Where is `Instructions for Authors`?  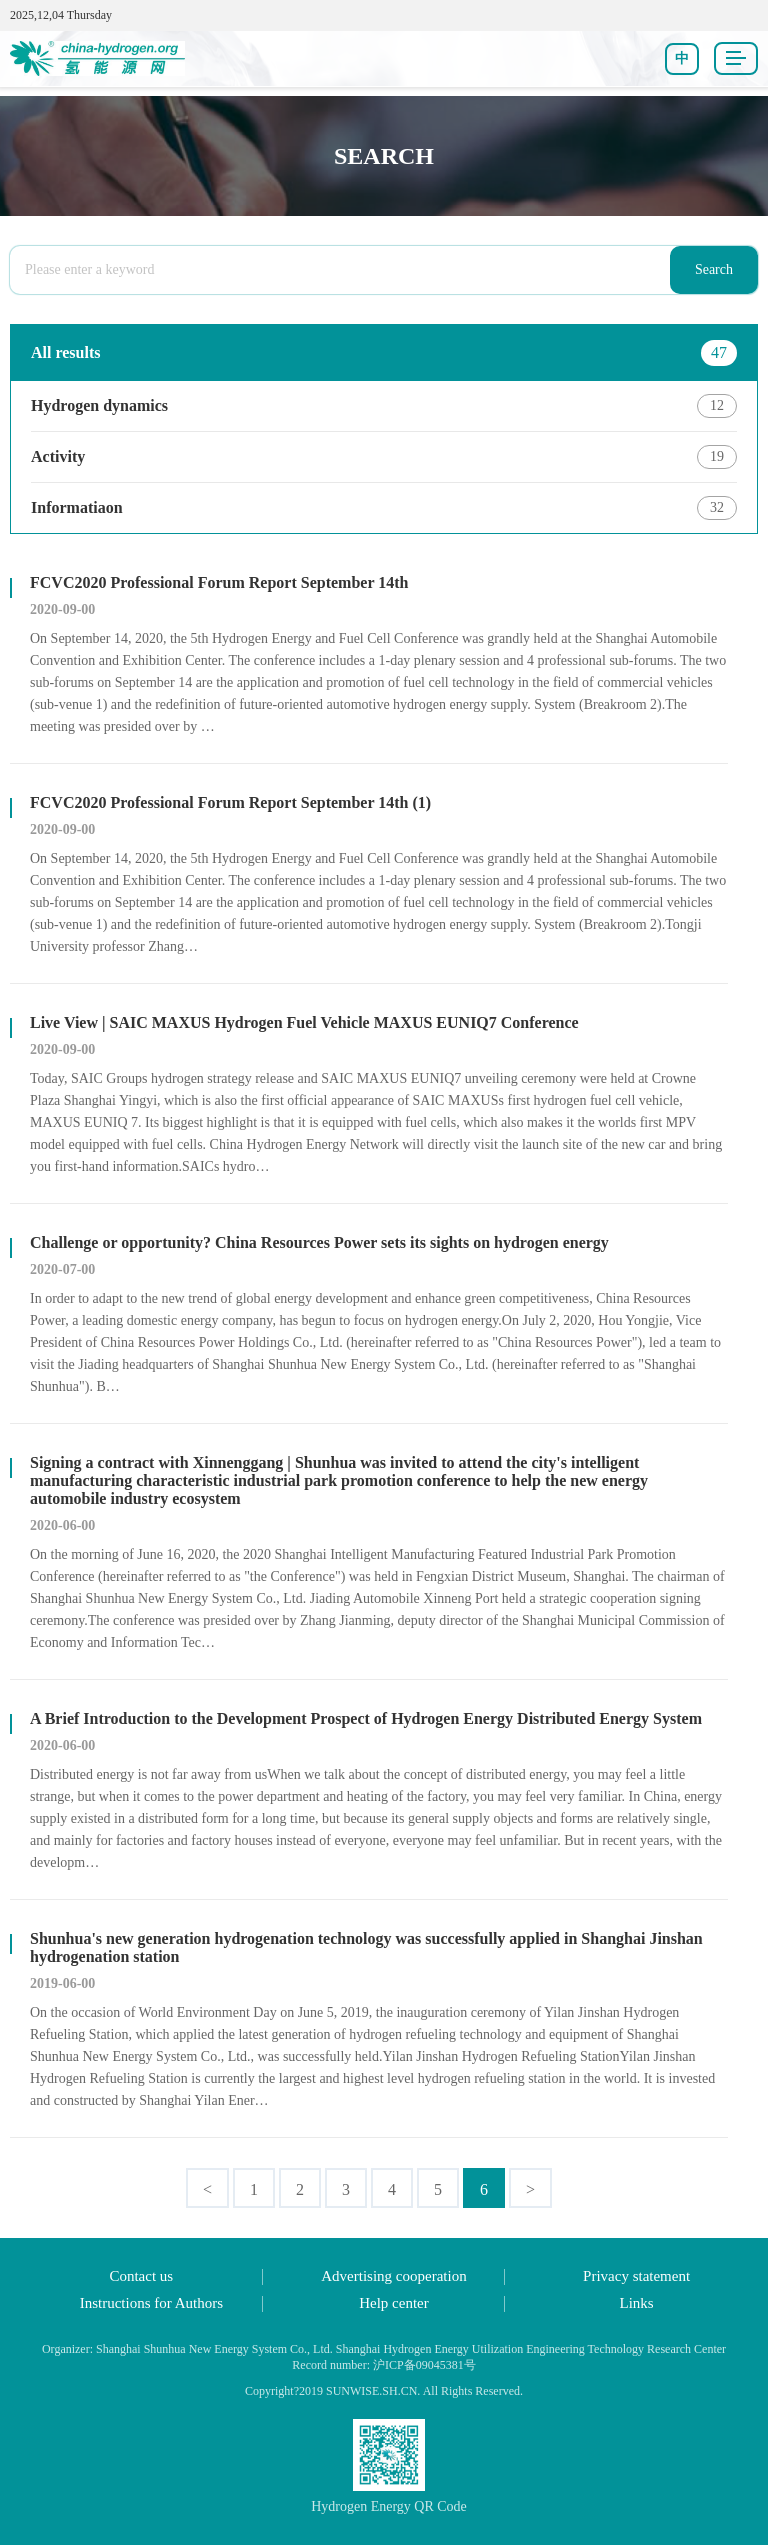
Instructions for Authors is located at coordinates (151, 2303).